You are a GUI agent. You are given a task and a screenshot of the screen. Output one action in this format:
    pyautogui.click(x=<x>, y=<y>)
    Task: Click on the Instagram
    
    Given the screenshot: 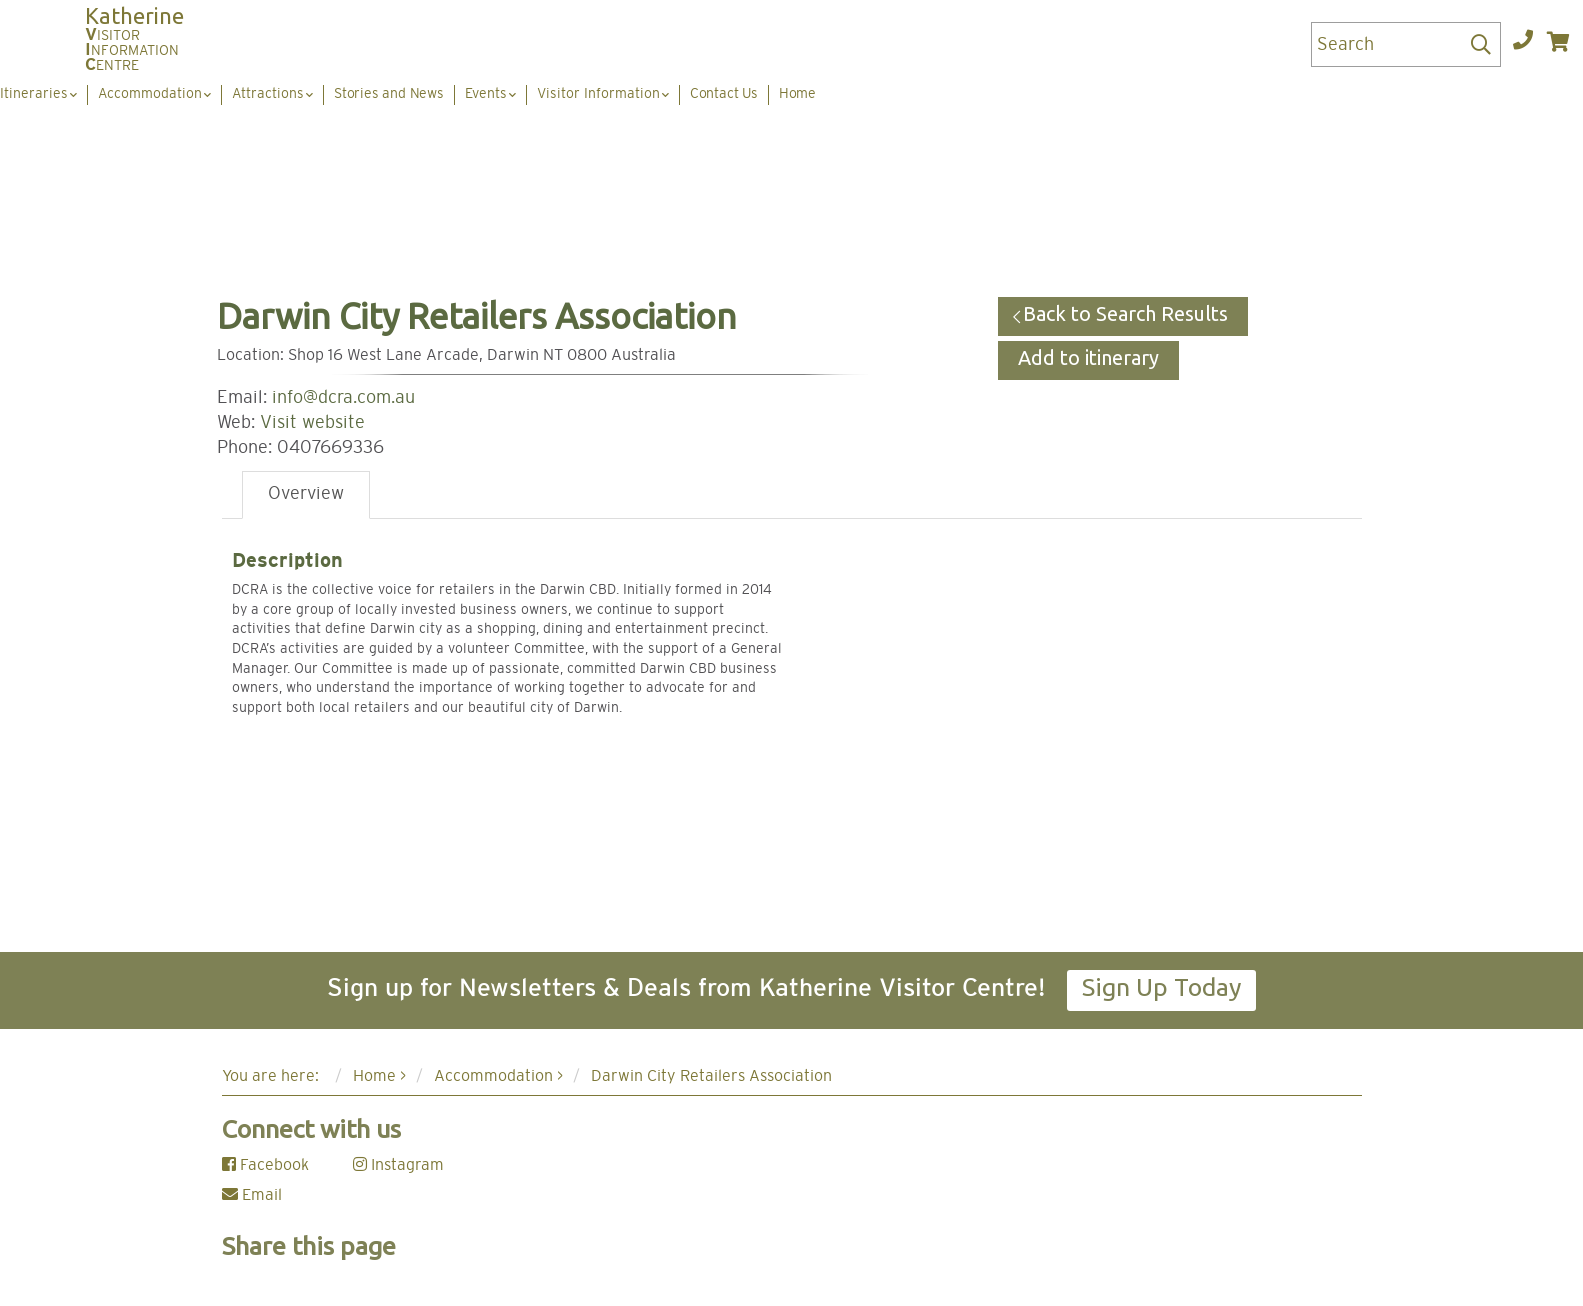 What is the action you would take?
    pyautogui.click(x=398, y=1165)
    